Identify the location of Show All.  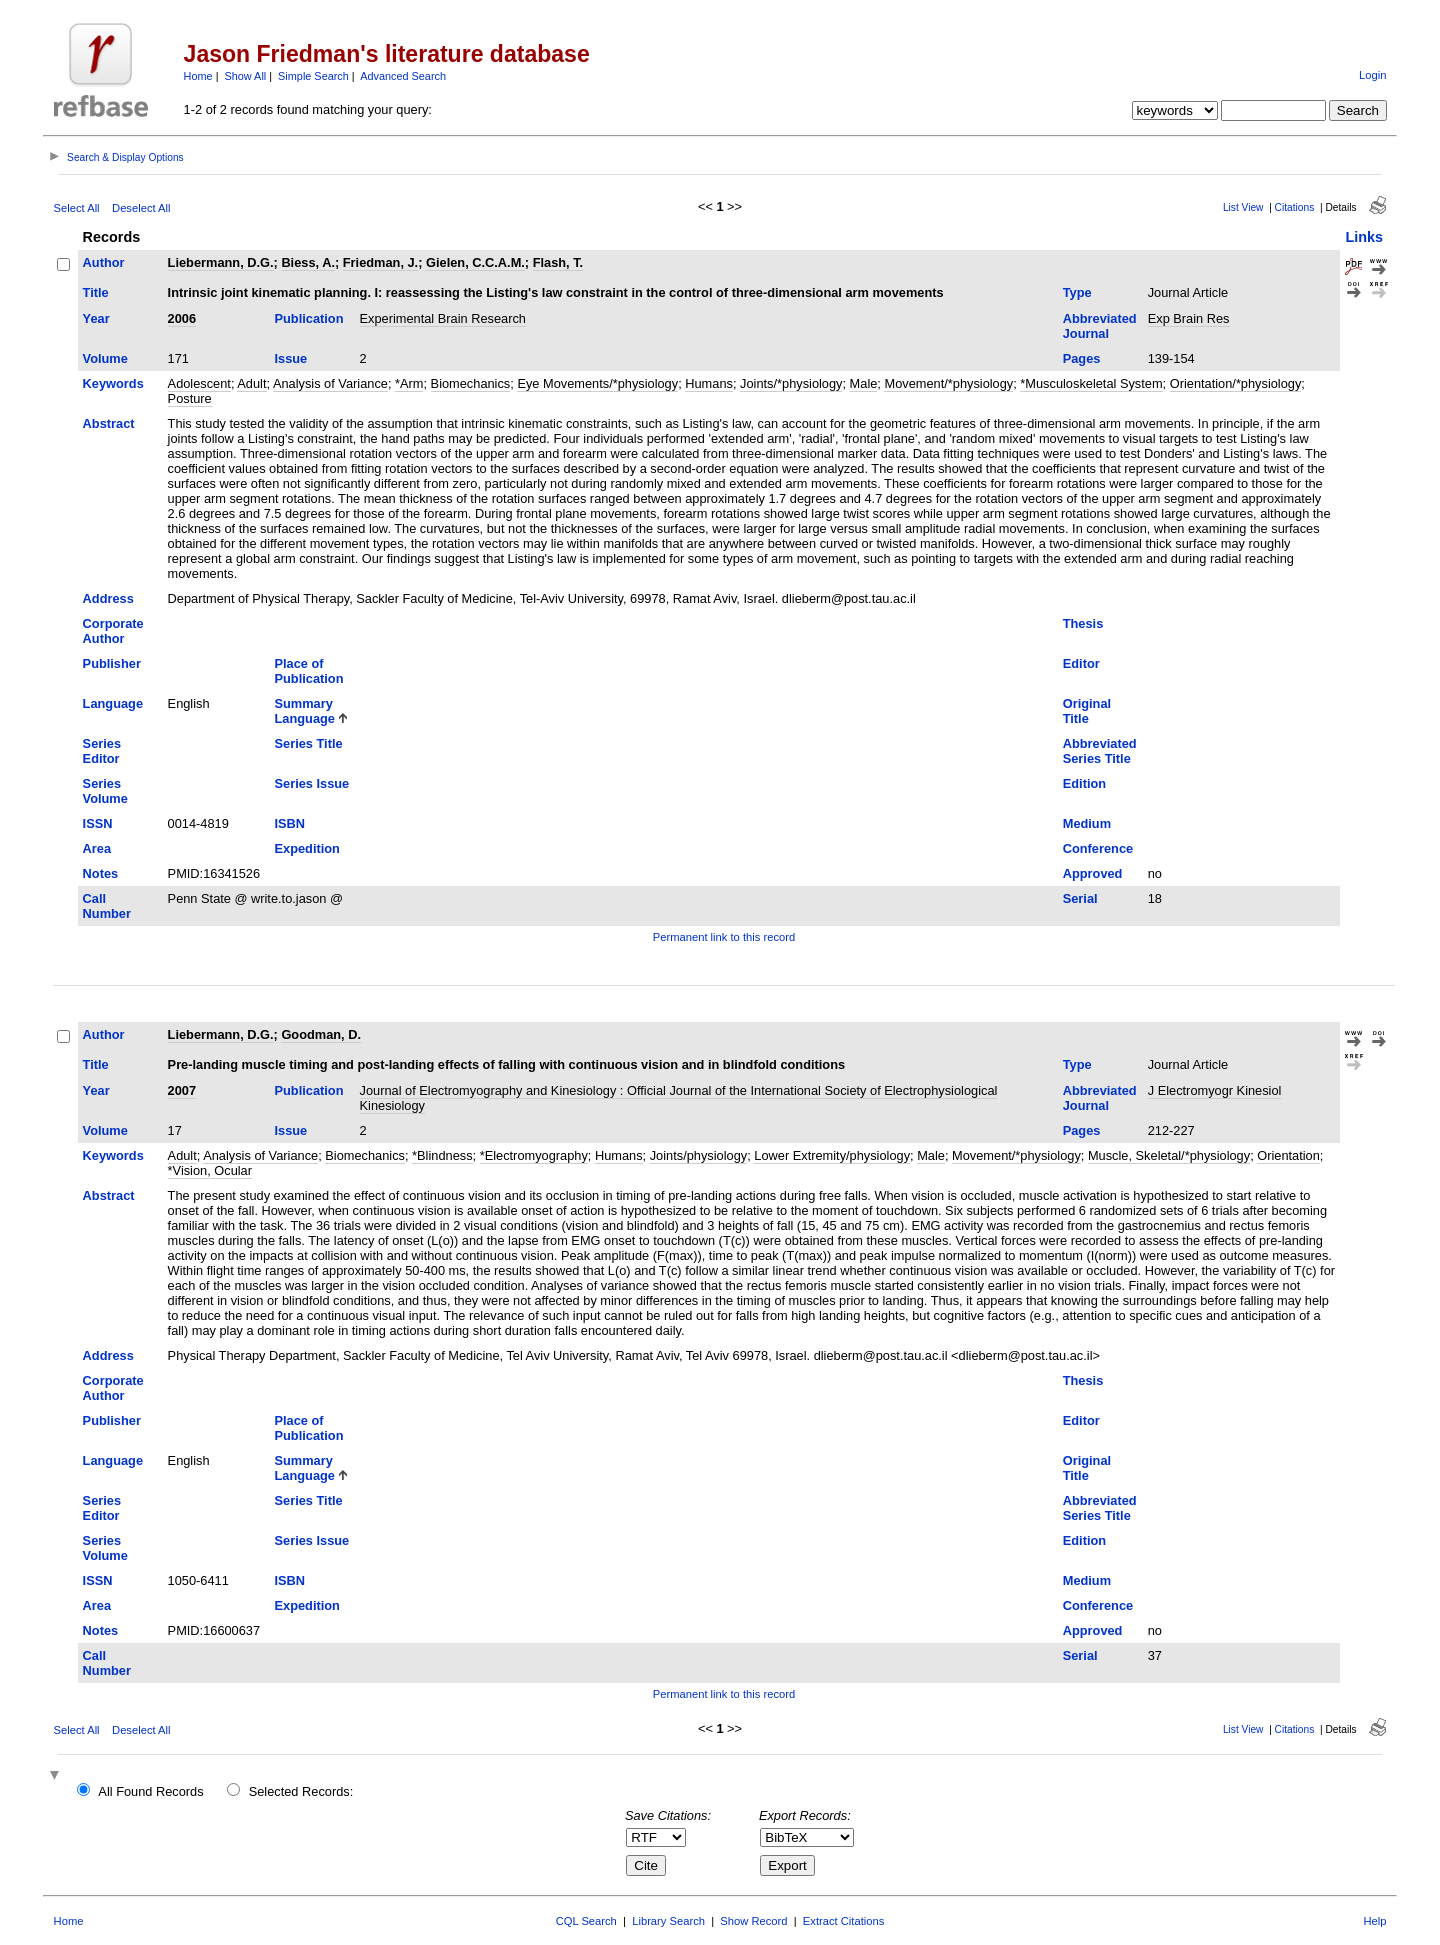
(246, 76).